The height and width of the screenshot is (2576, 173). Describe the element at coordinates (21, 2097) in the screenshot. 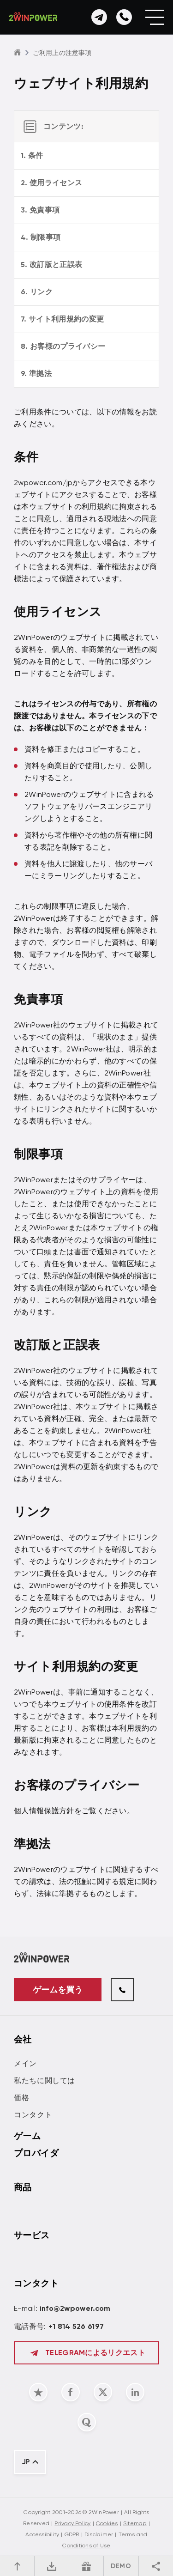

I see `価格` at that location.